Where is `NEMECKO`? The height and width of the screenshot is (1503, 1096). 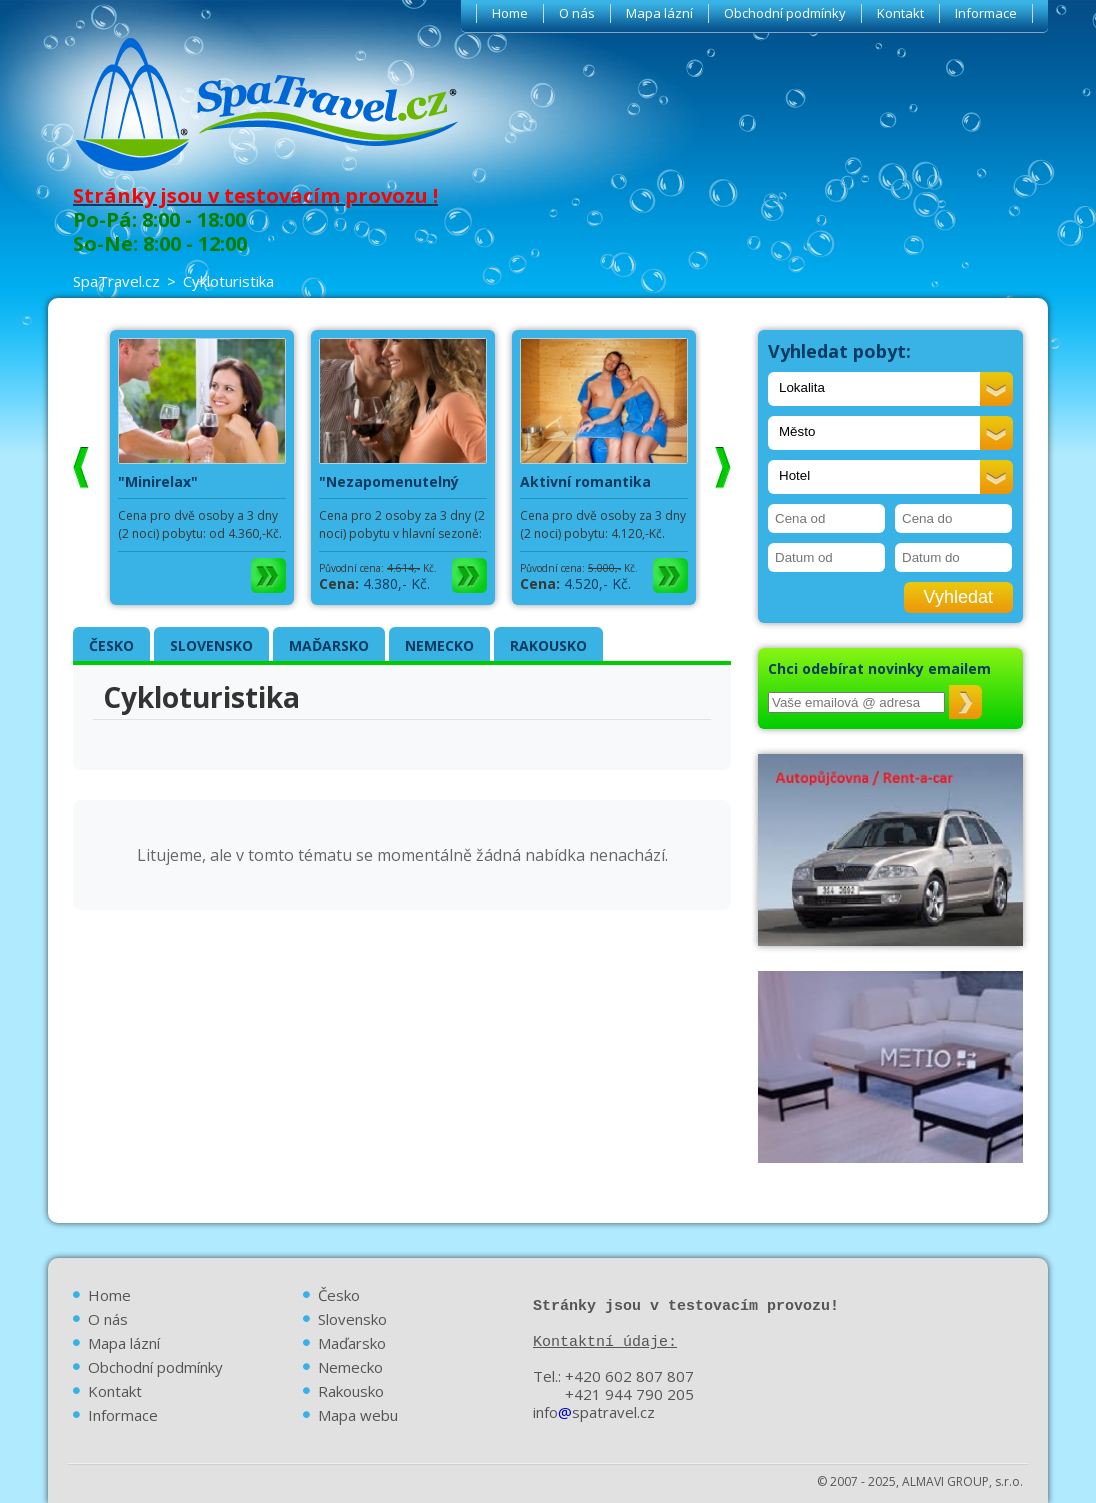
NEMECKO is located at coordinates (439, 645).